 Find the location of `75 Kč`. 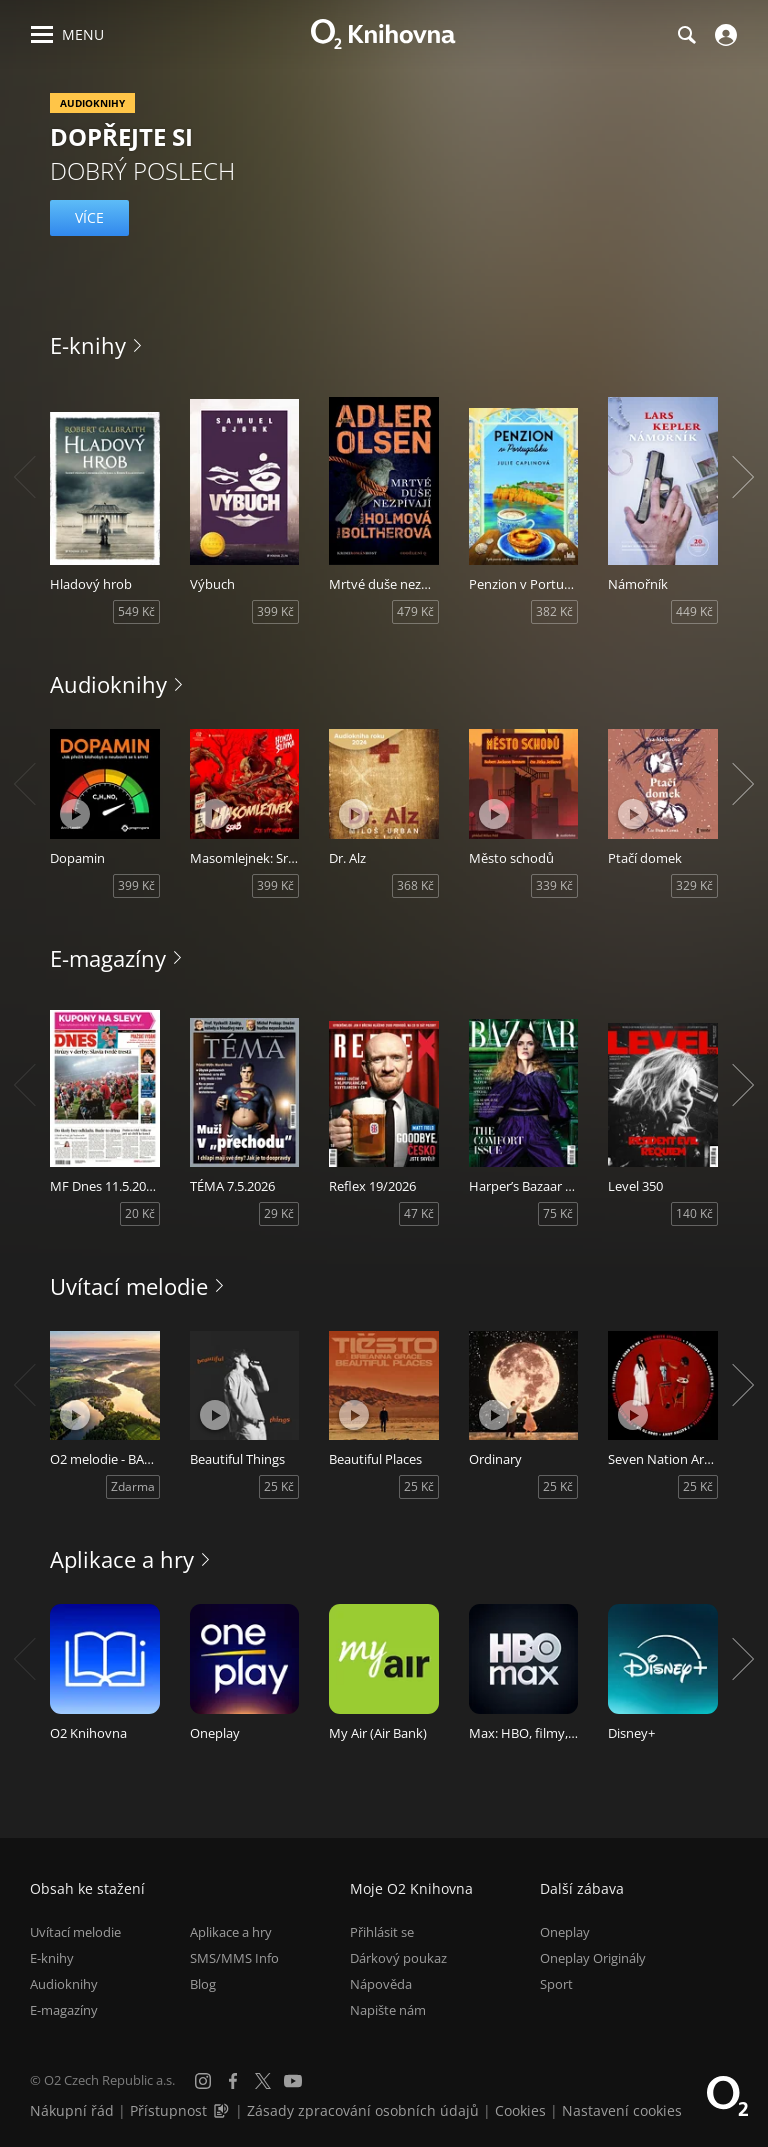

75 Kč is located at coordinates (558, 1213).